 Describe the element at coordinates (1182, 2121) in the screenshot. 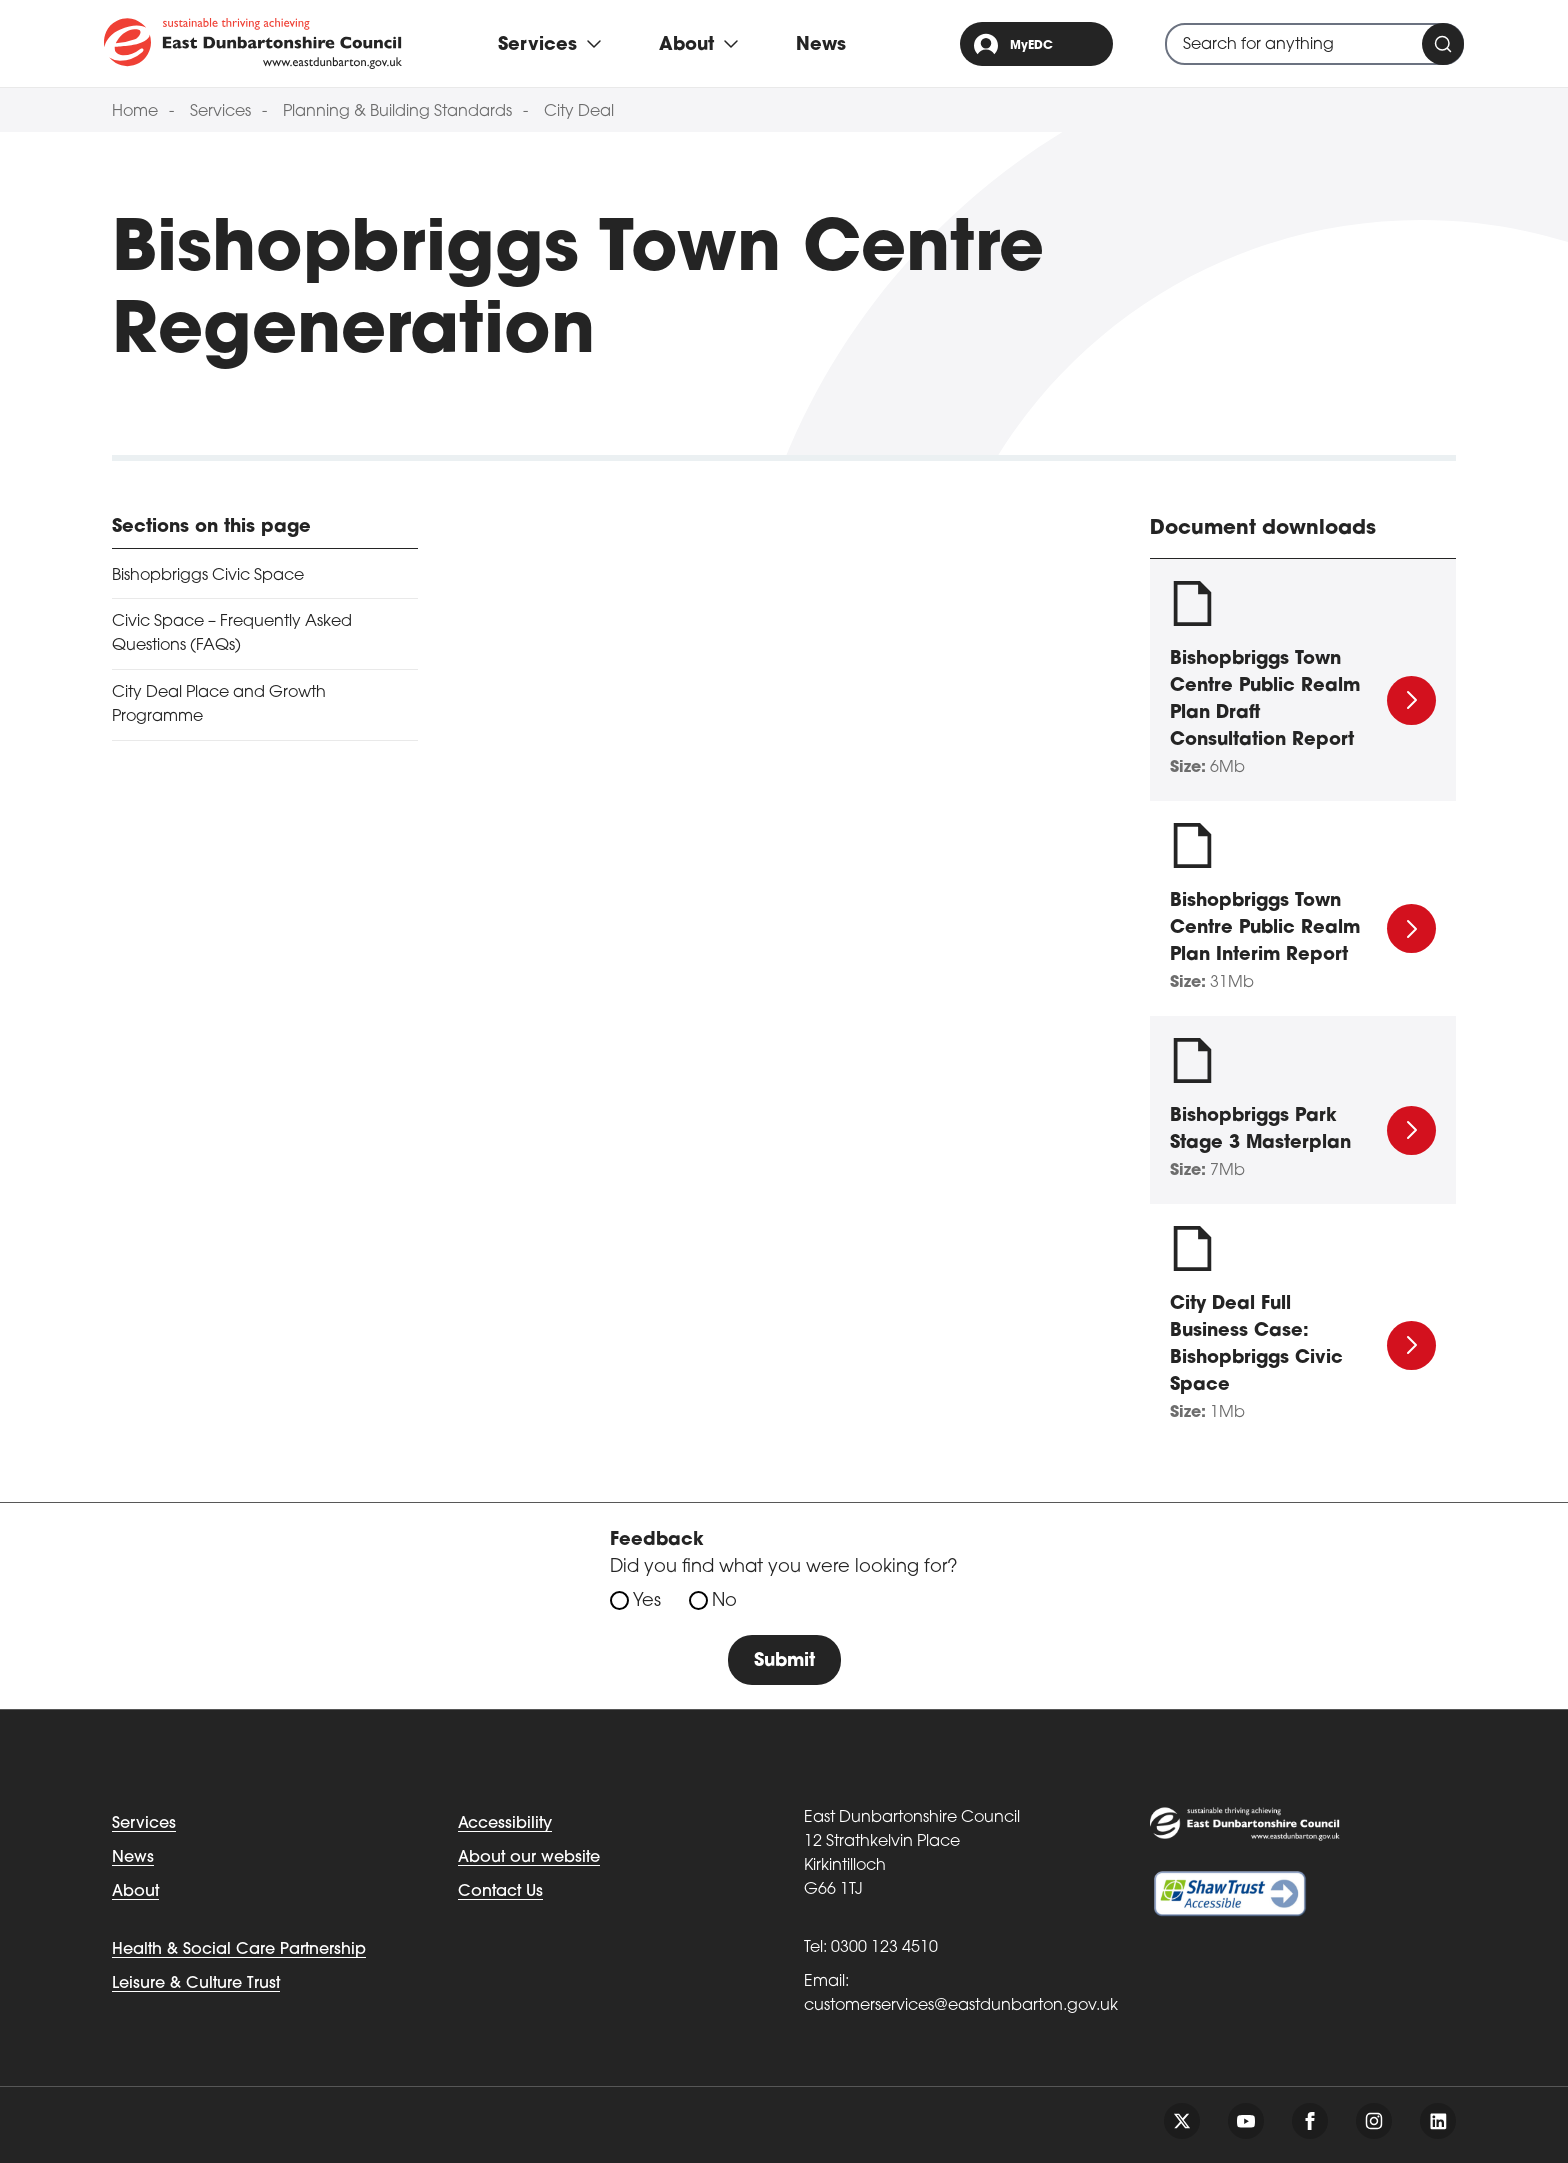

I see `[Follow us on twitter]` at that location.